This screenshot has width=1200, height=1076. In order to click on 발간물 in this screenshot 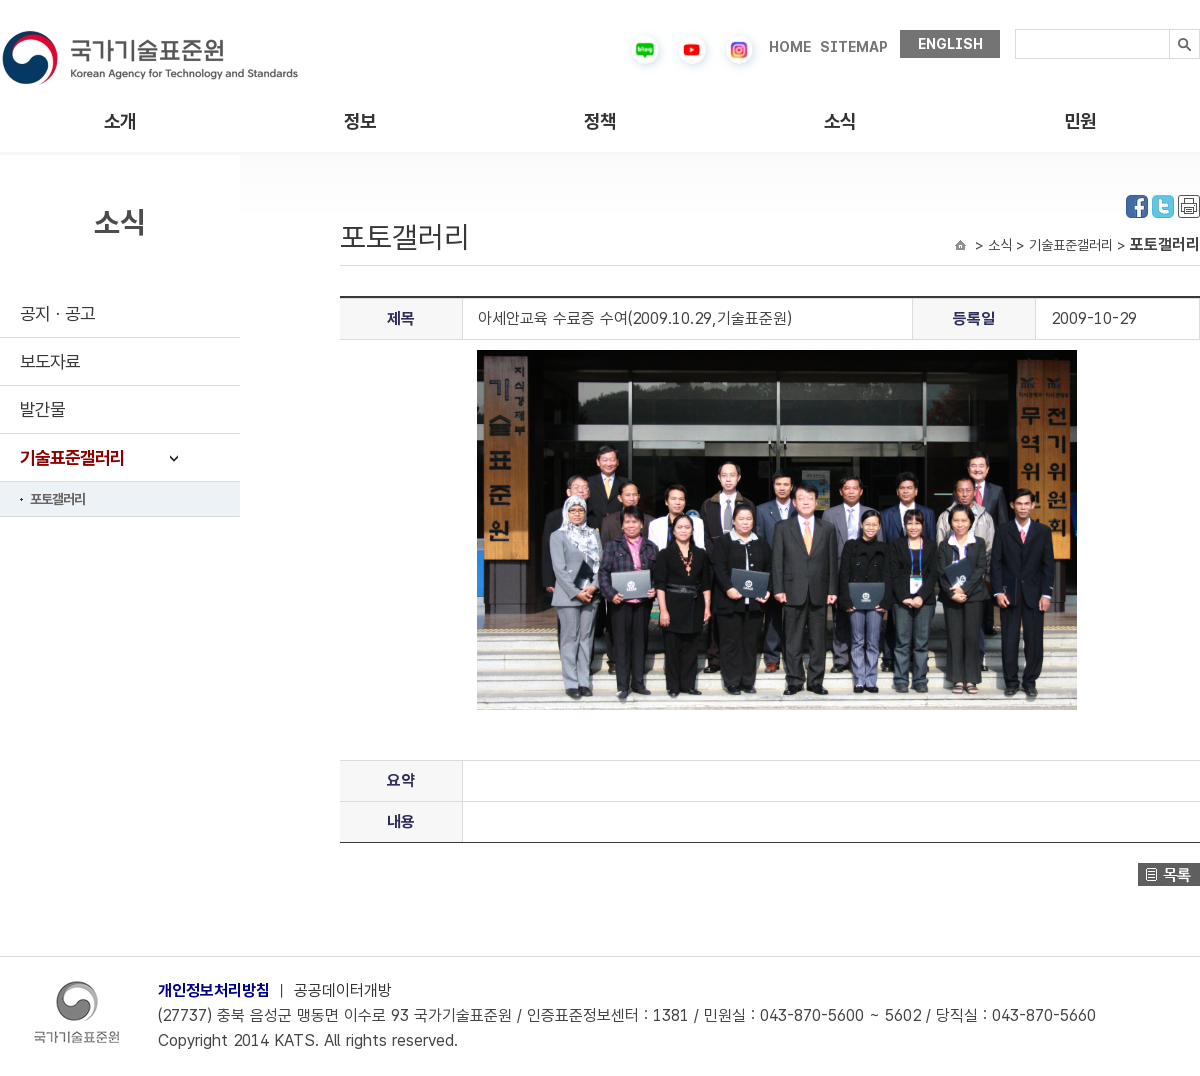, I will do `click(42, 409)`.